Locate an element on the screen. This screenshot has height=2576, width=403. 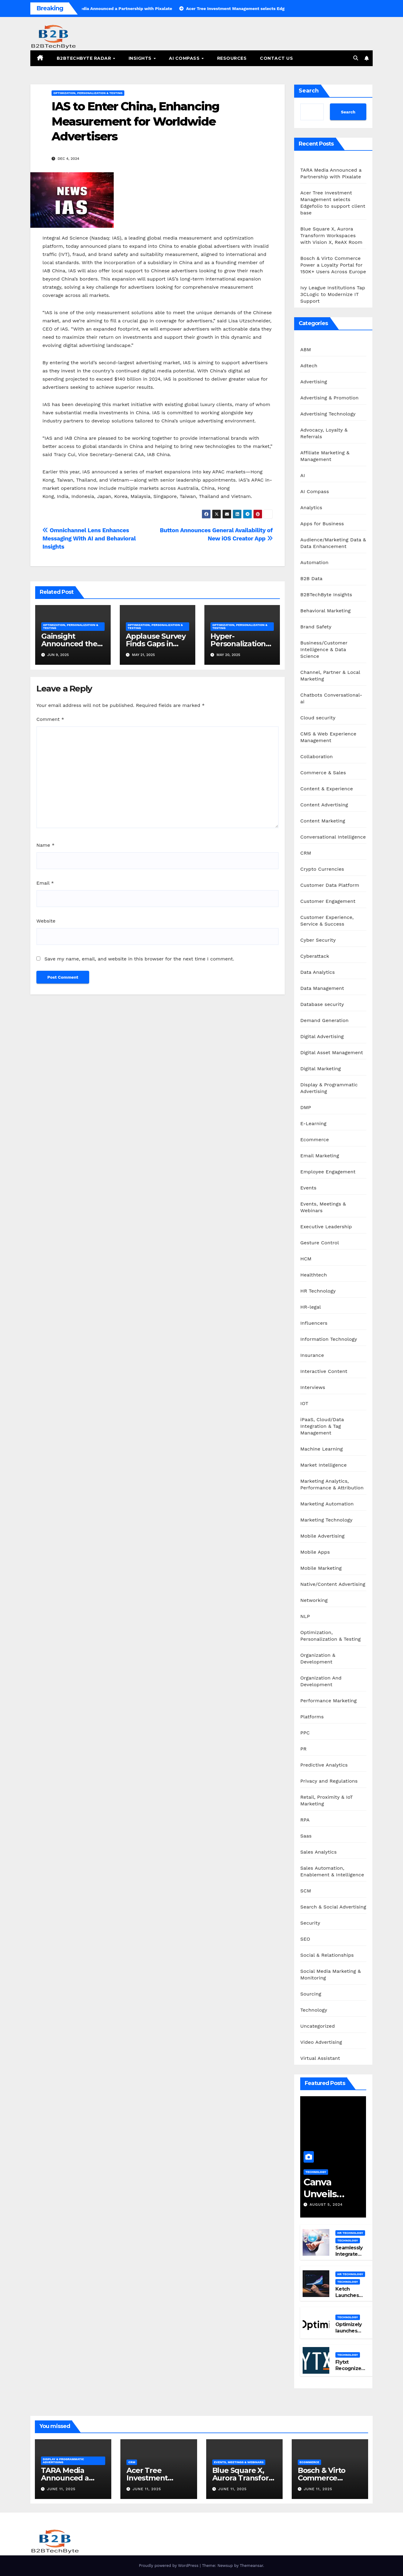
Chatbots Conversational-ai is located at coordinates (331, 698).